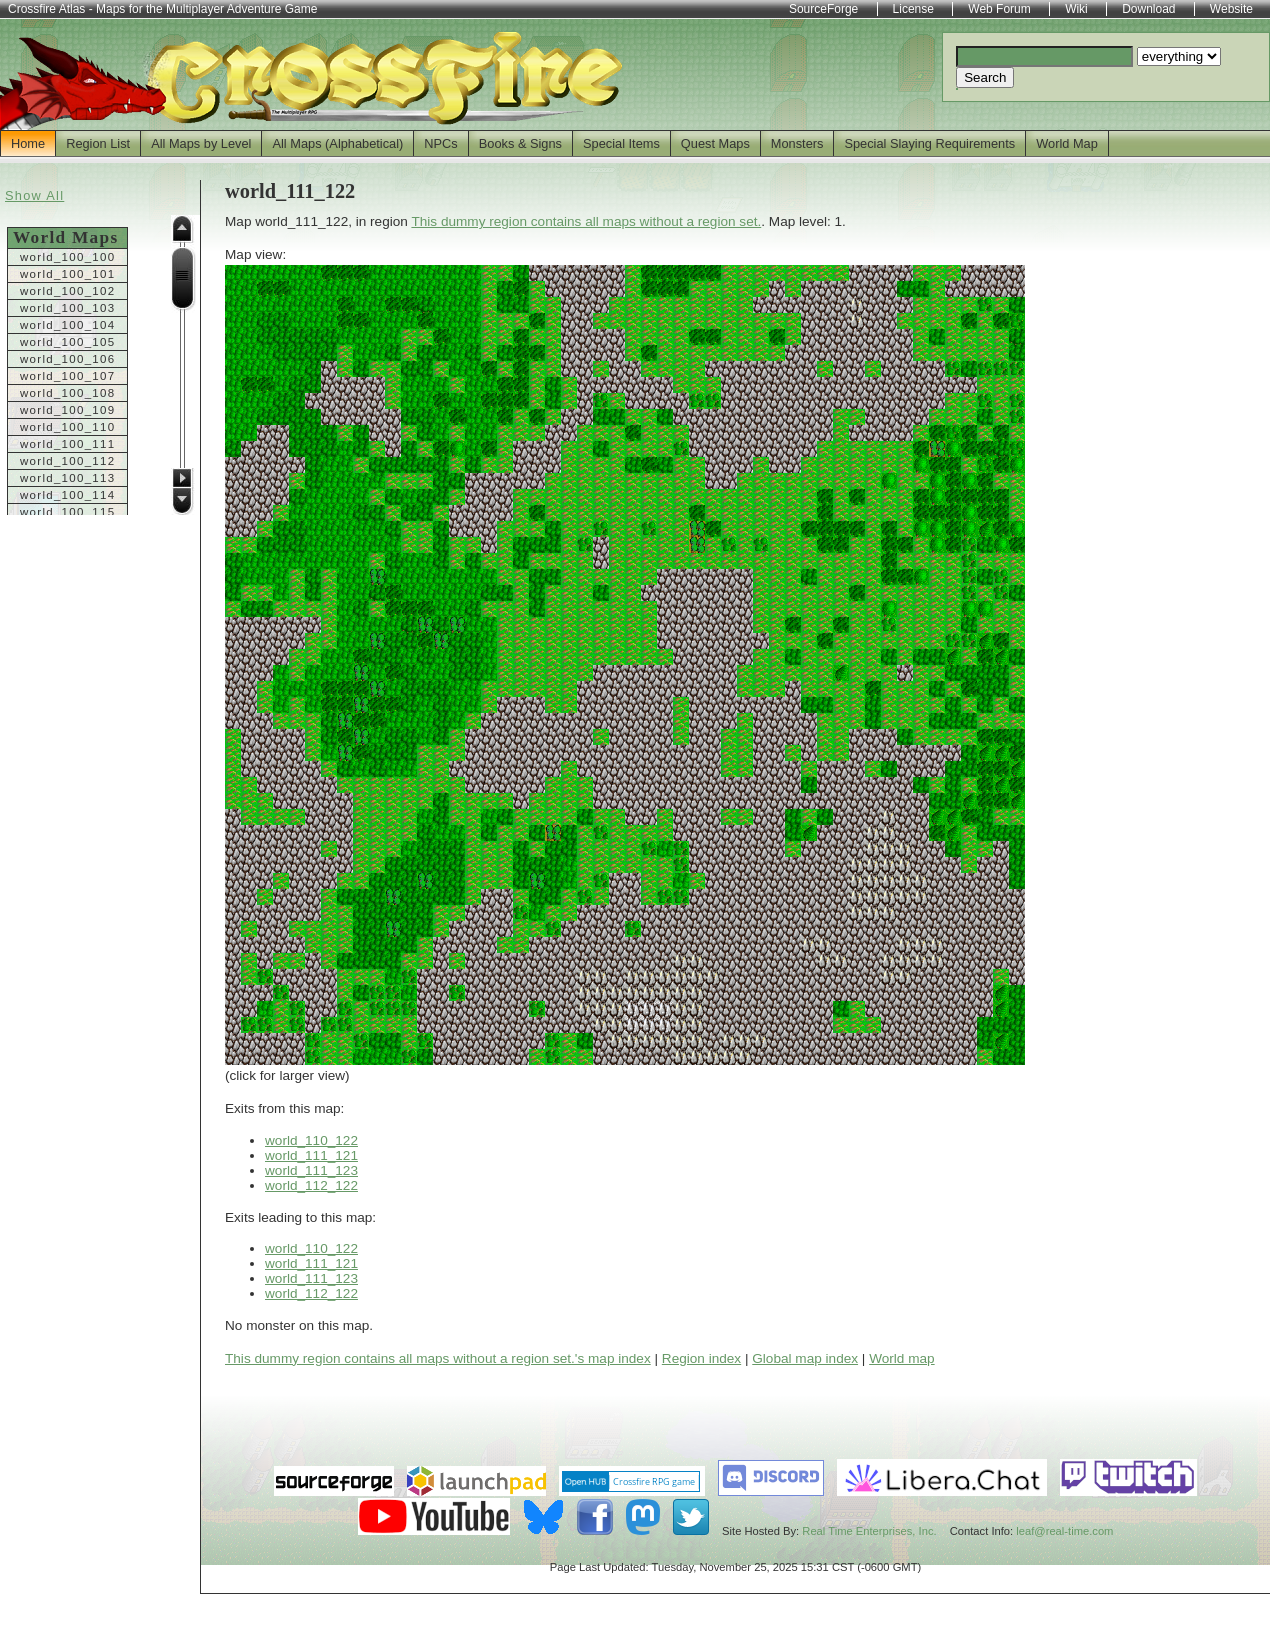  Describe the element at coordinates (67, 342) in the screenshot. I see `world_100_105` at that location.